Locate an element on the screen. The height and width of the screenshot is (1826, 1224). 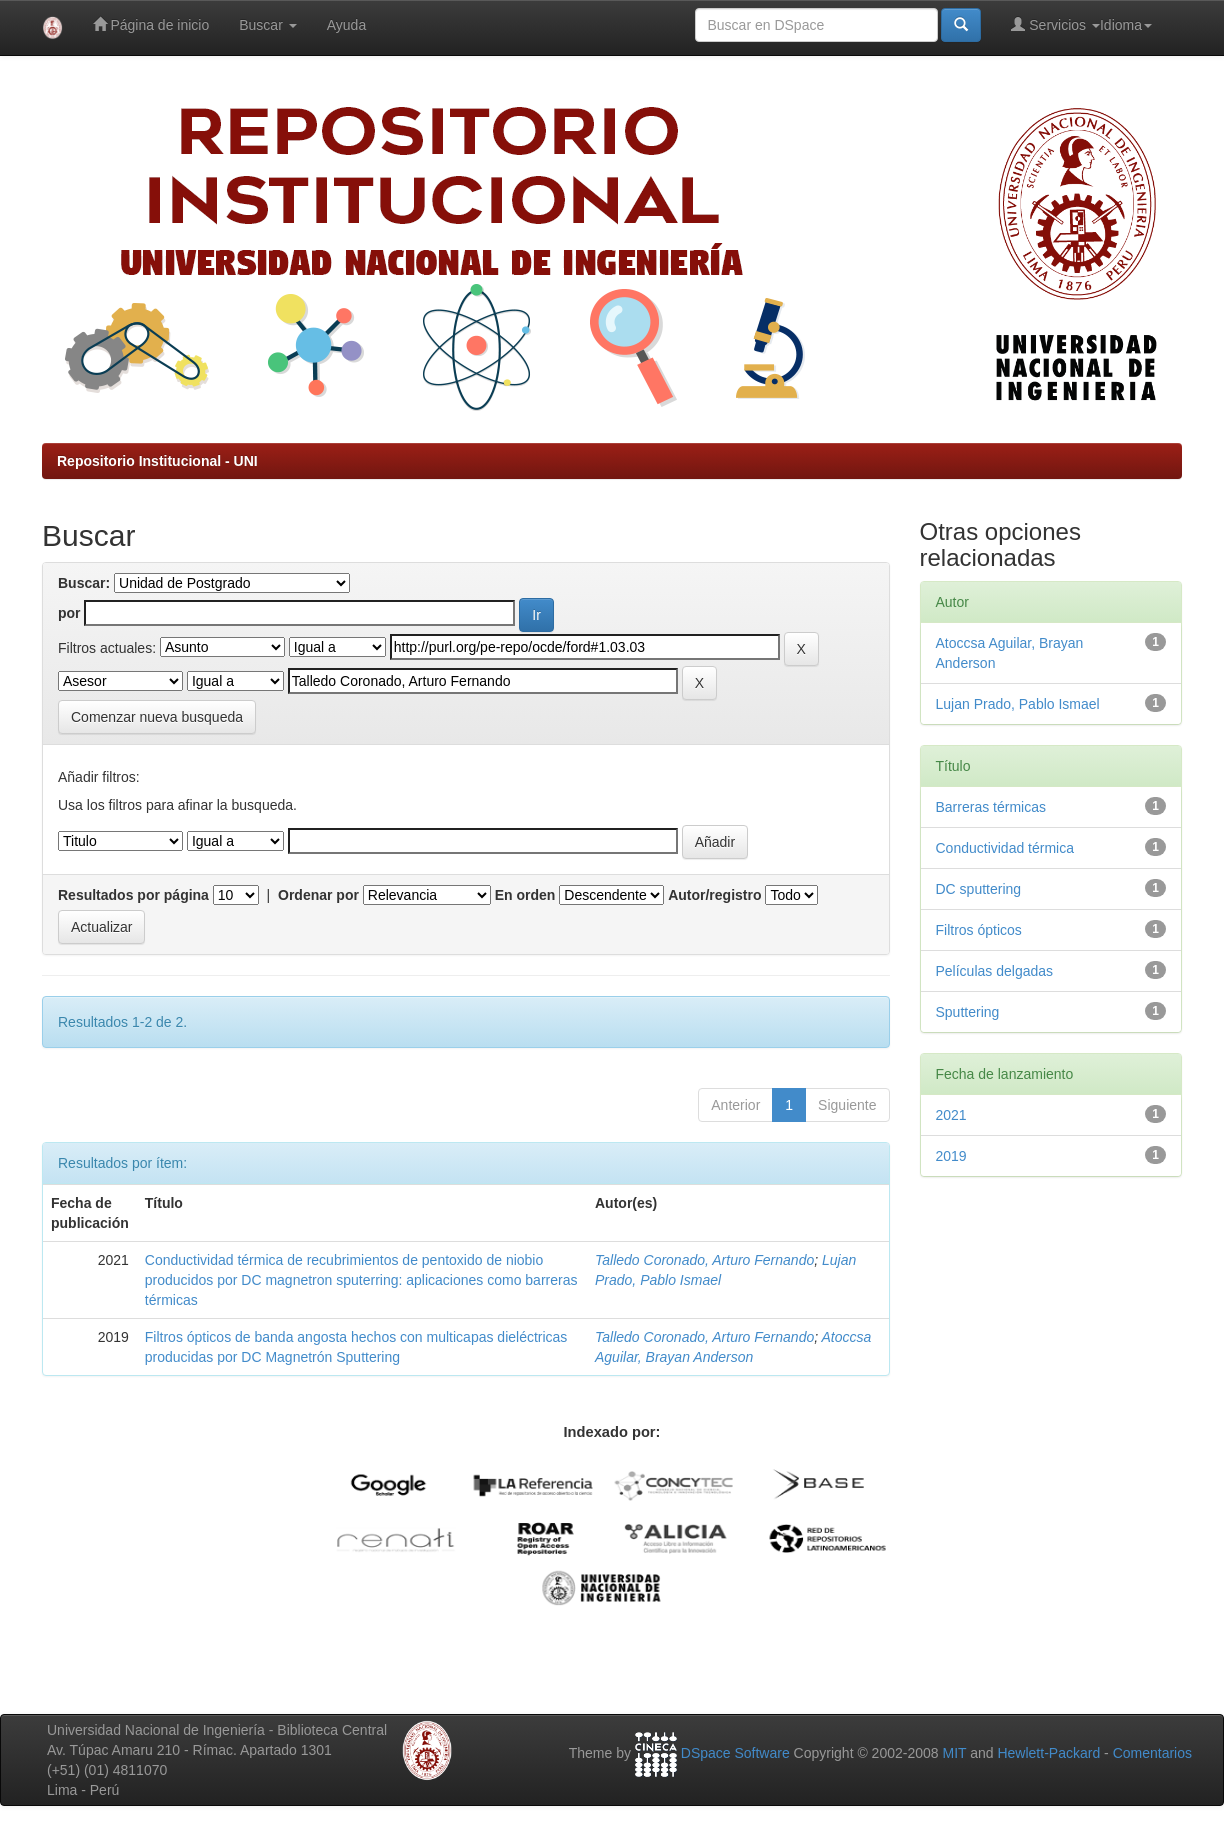
Comenzar nueva busqueda is located at coordinates (157, 717).